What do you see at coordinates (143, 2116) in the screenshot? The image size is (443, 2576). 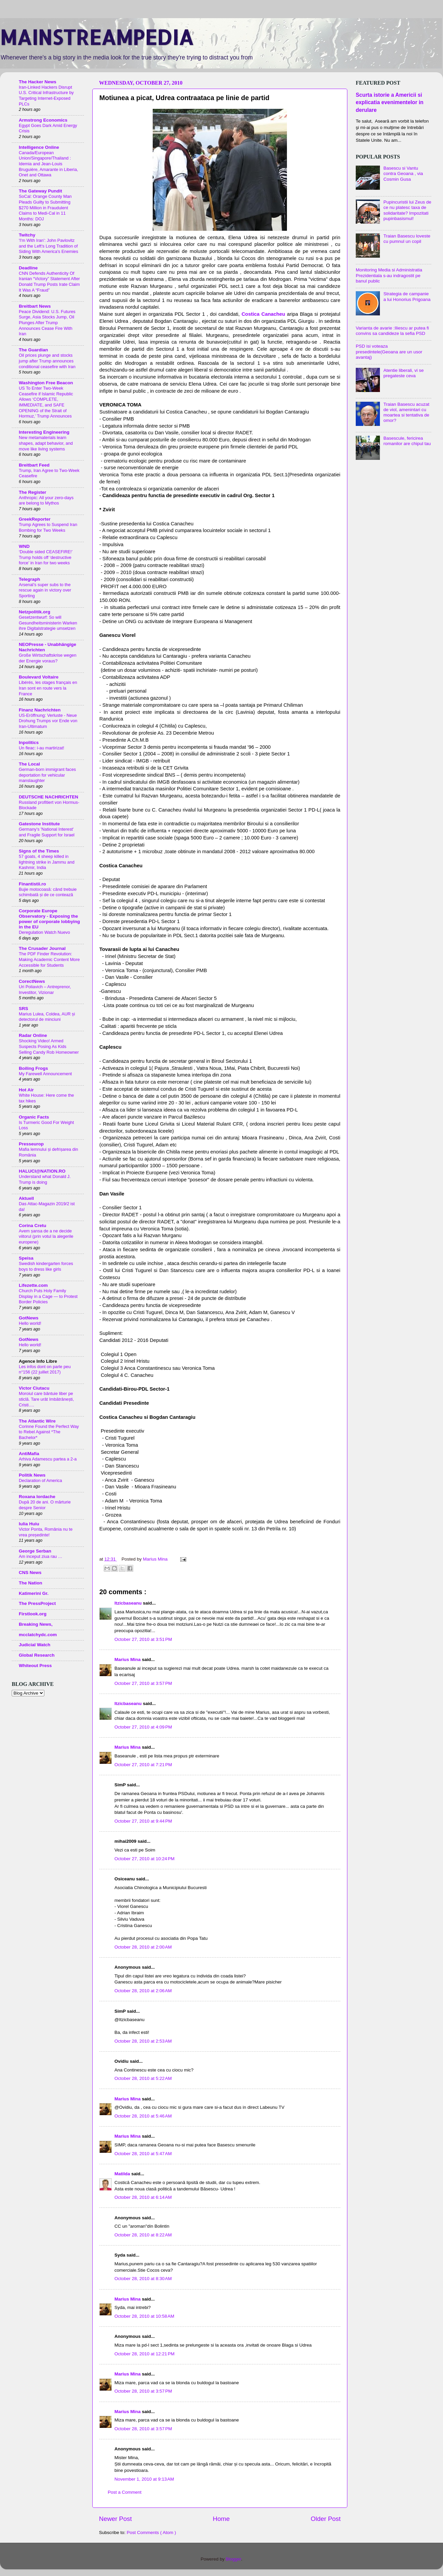 I see `October 28, 2010 at 5:46 AM` at bounding box center [143, 2116].